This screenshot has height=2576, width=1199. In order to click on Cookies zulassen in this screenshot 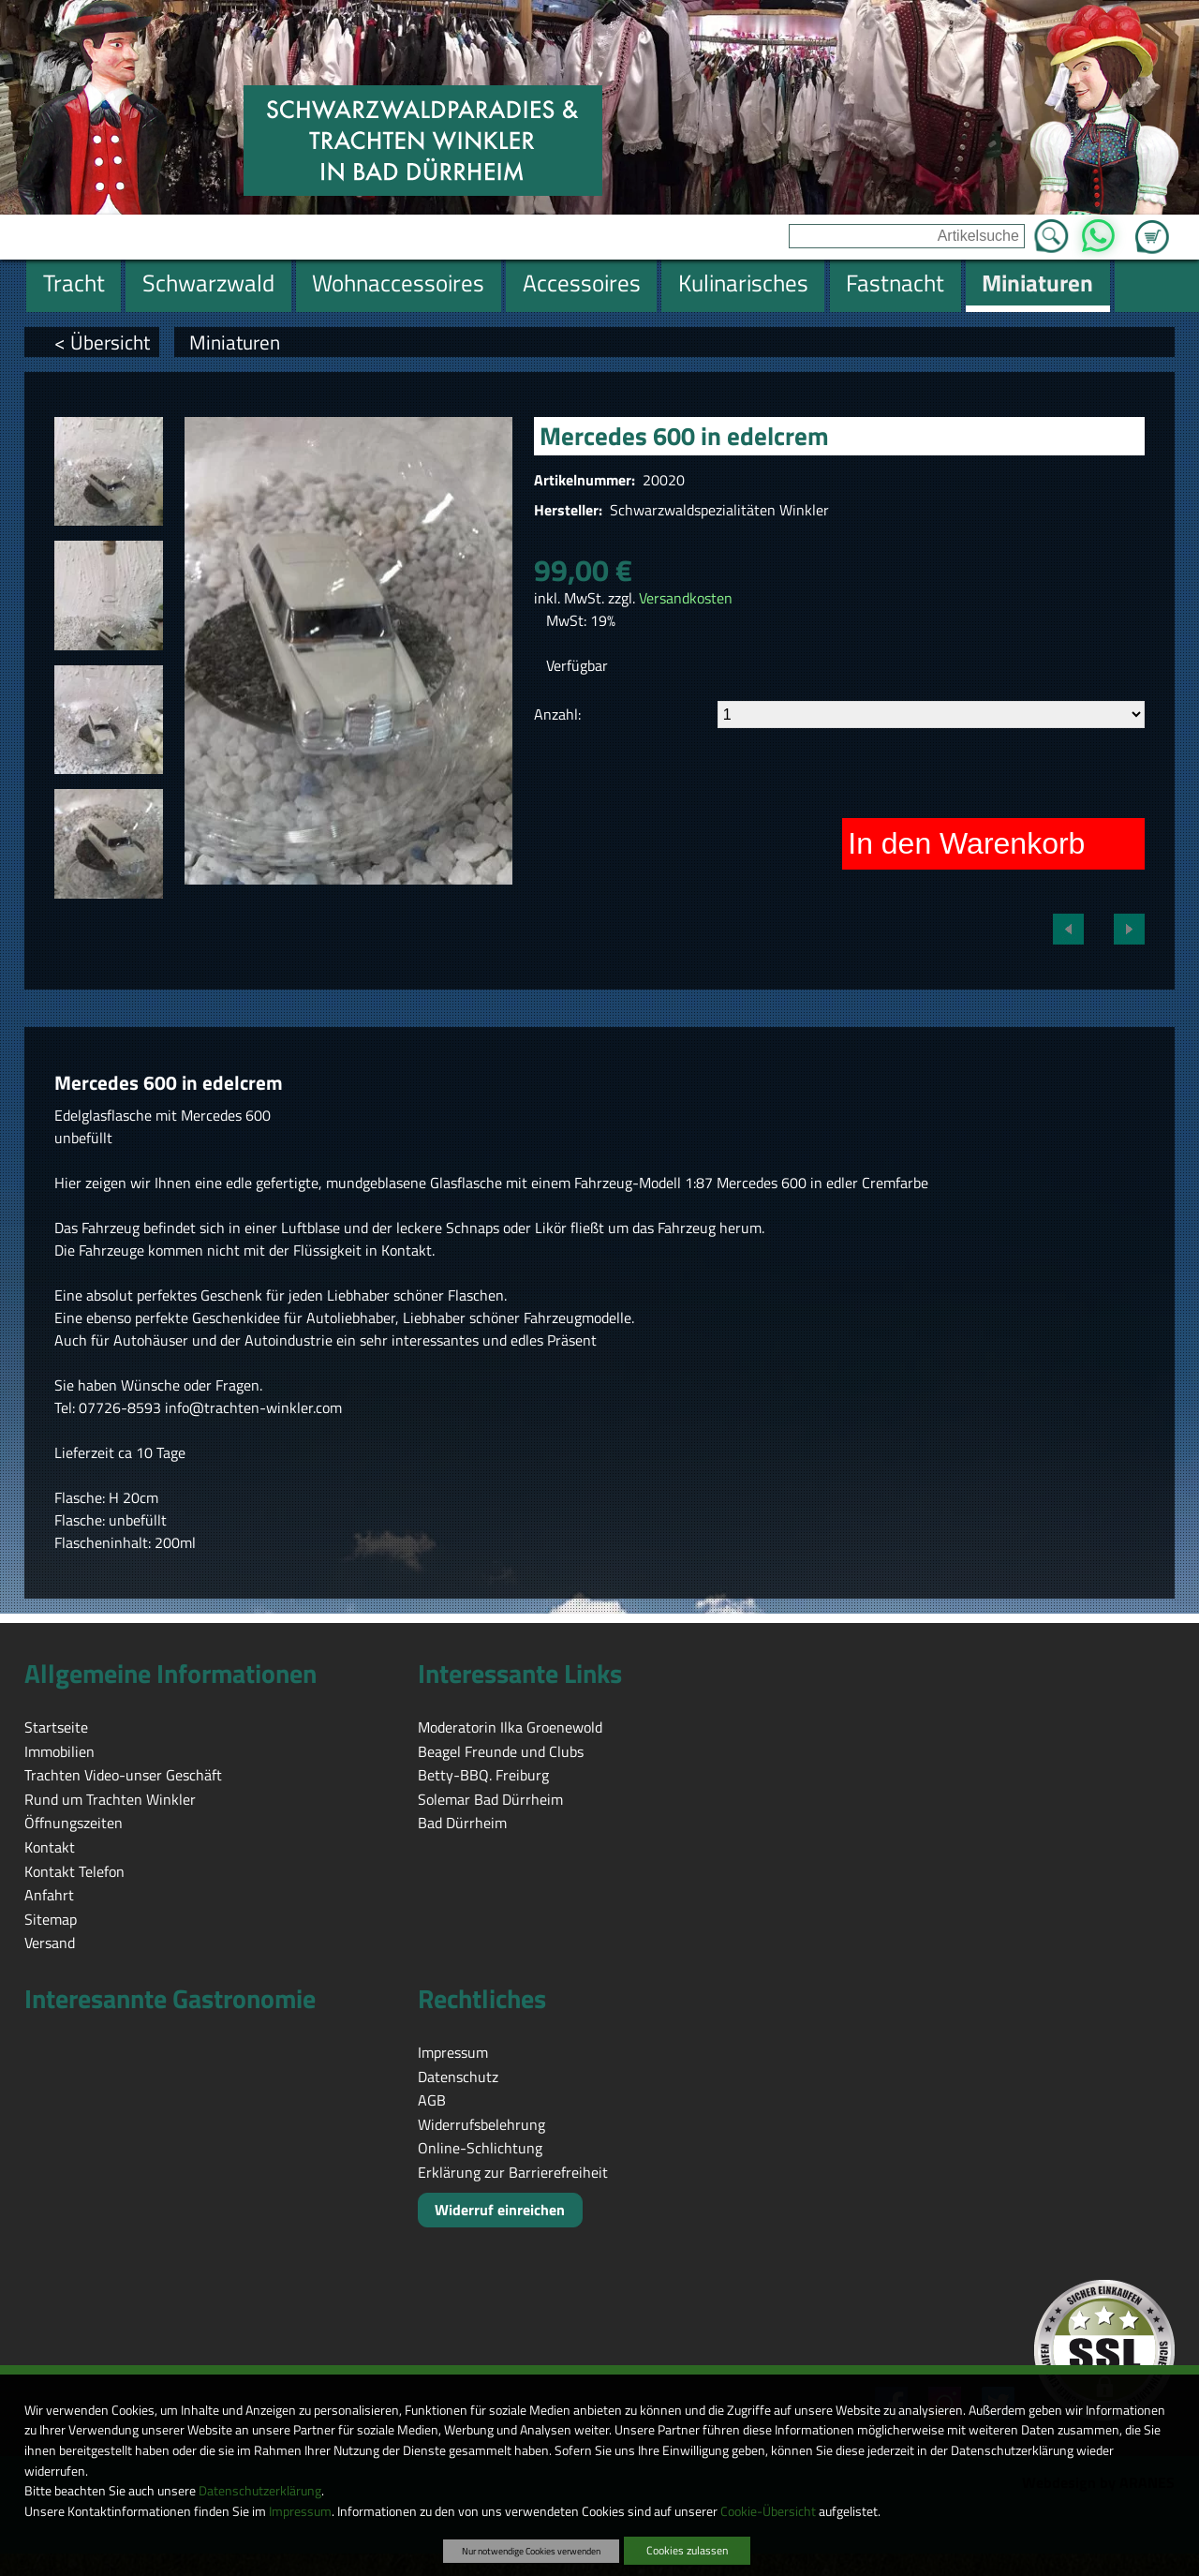, I will do `click(687, 2550)`.